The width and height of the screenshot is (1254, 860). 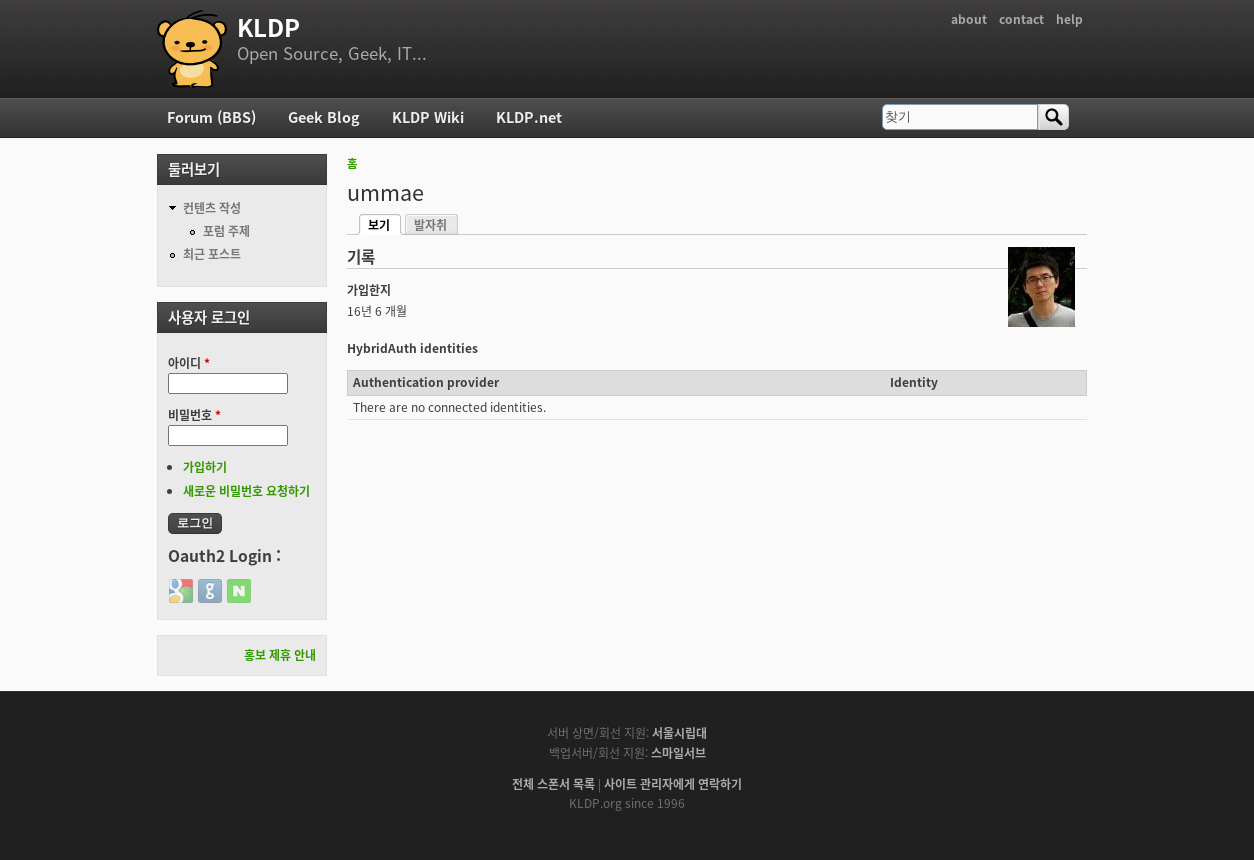 What do you see at coordinates (428, 117) in the screenshot?
I see `KLDP Wiki` at bounding box center [428, 117].